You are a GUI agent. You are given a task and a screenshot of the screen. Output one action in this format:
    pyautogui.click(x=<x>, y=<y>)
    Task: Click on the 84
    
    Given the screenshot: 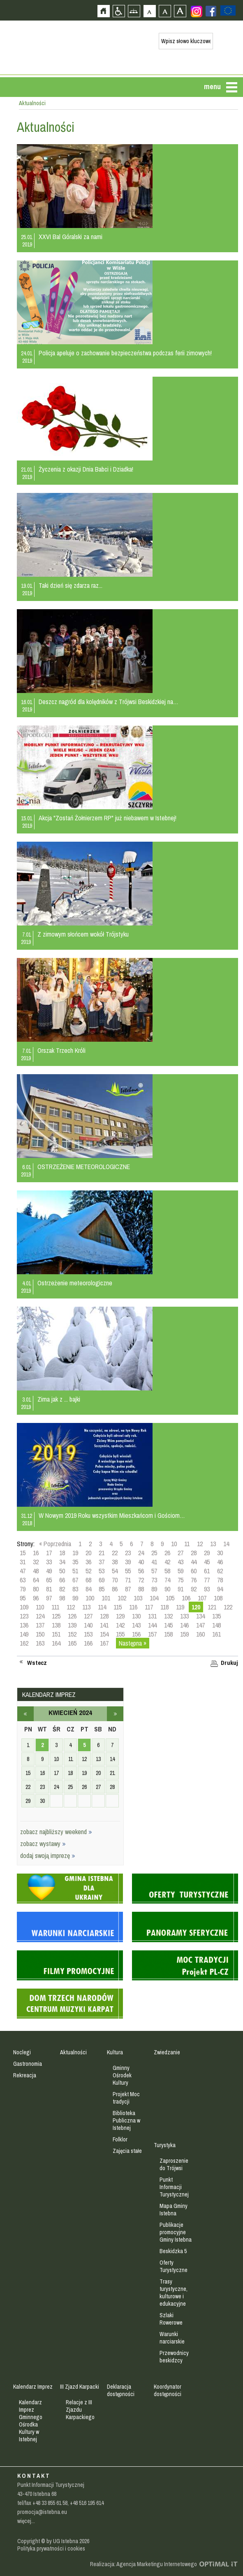 What is the action you would take?
    pyautogui.click(x=88, y=1588)
    